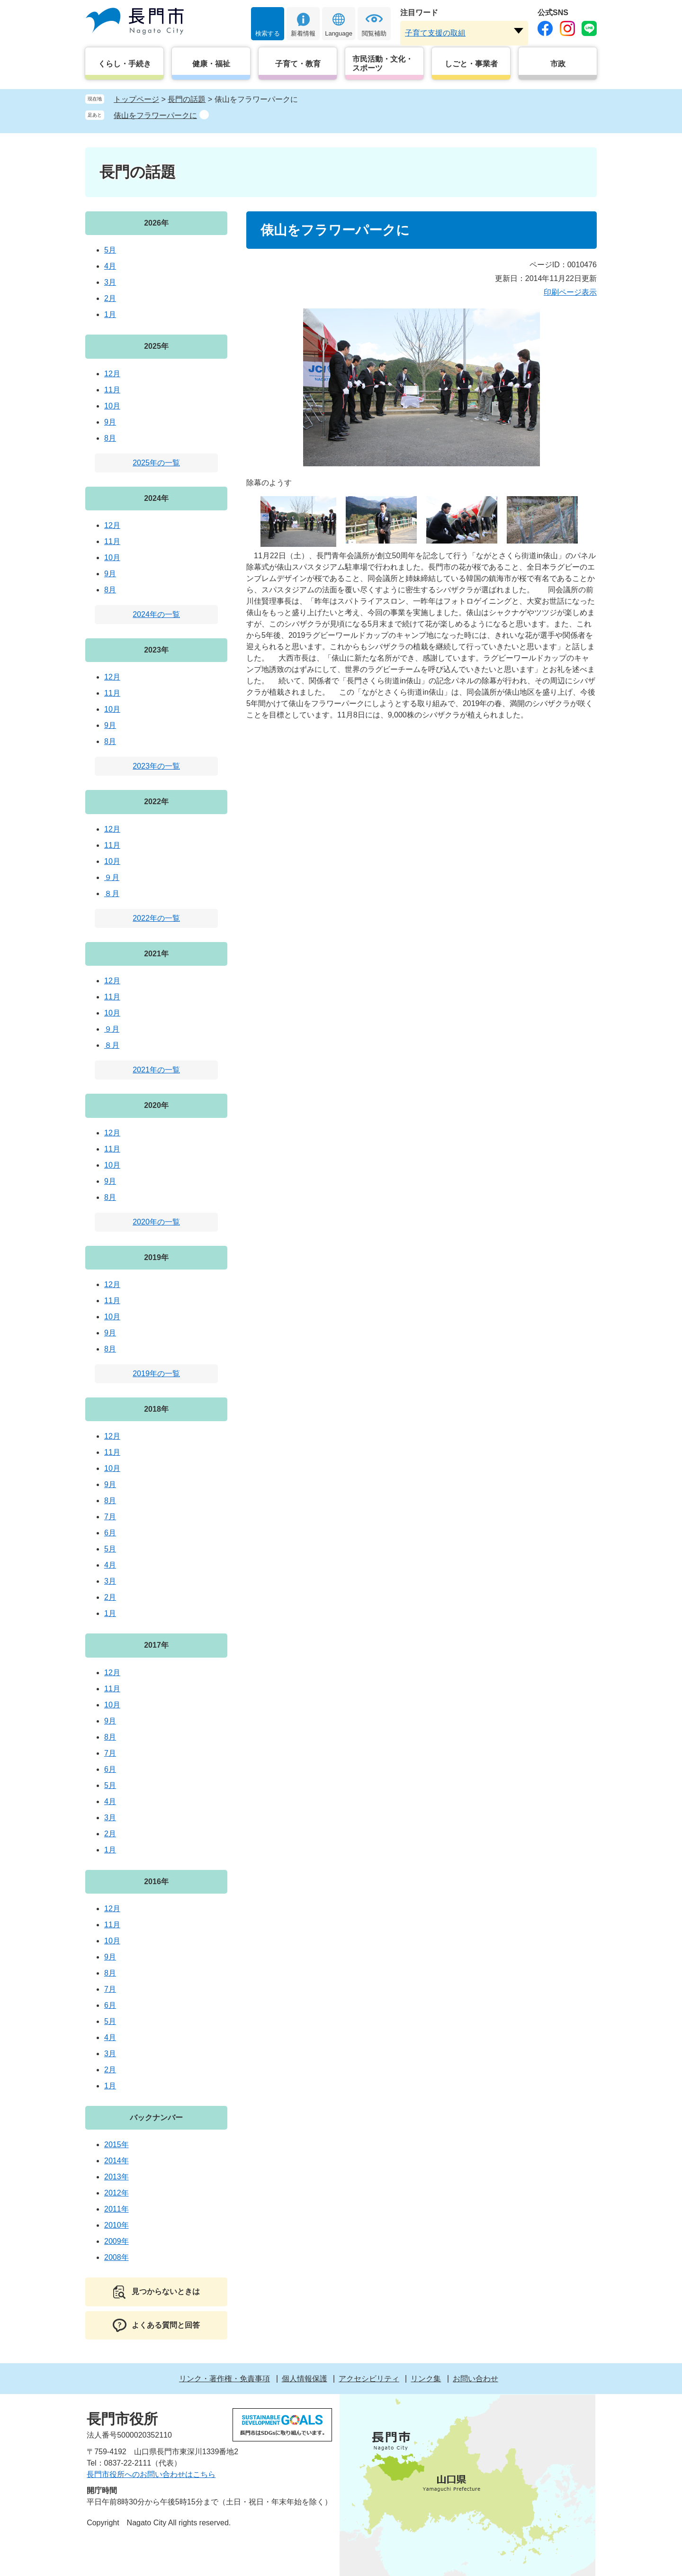 This screenshot has width=682, height=2576. Describe the element at coordinates (116, 2177) in the screenshot. I see `2013年` at that location.